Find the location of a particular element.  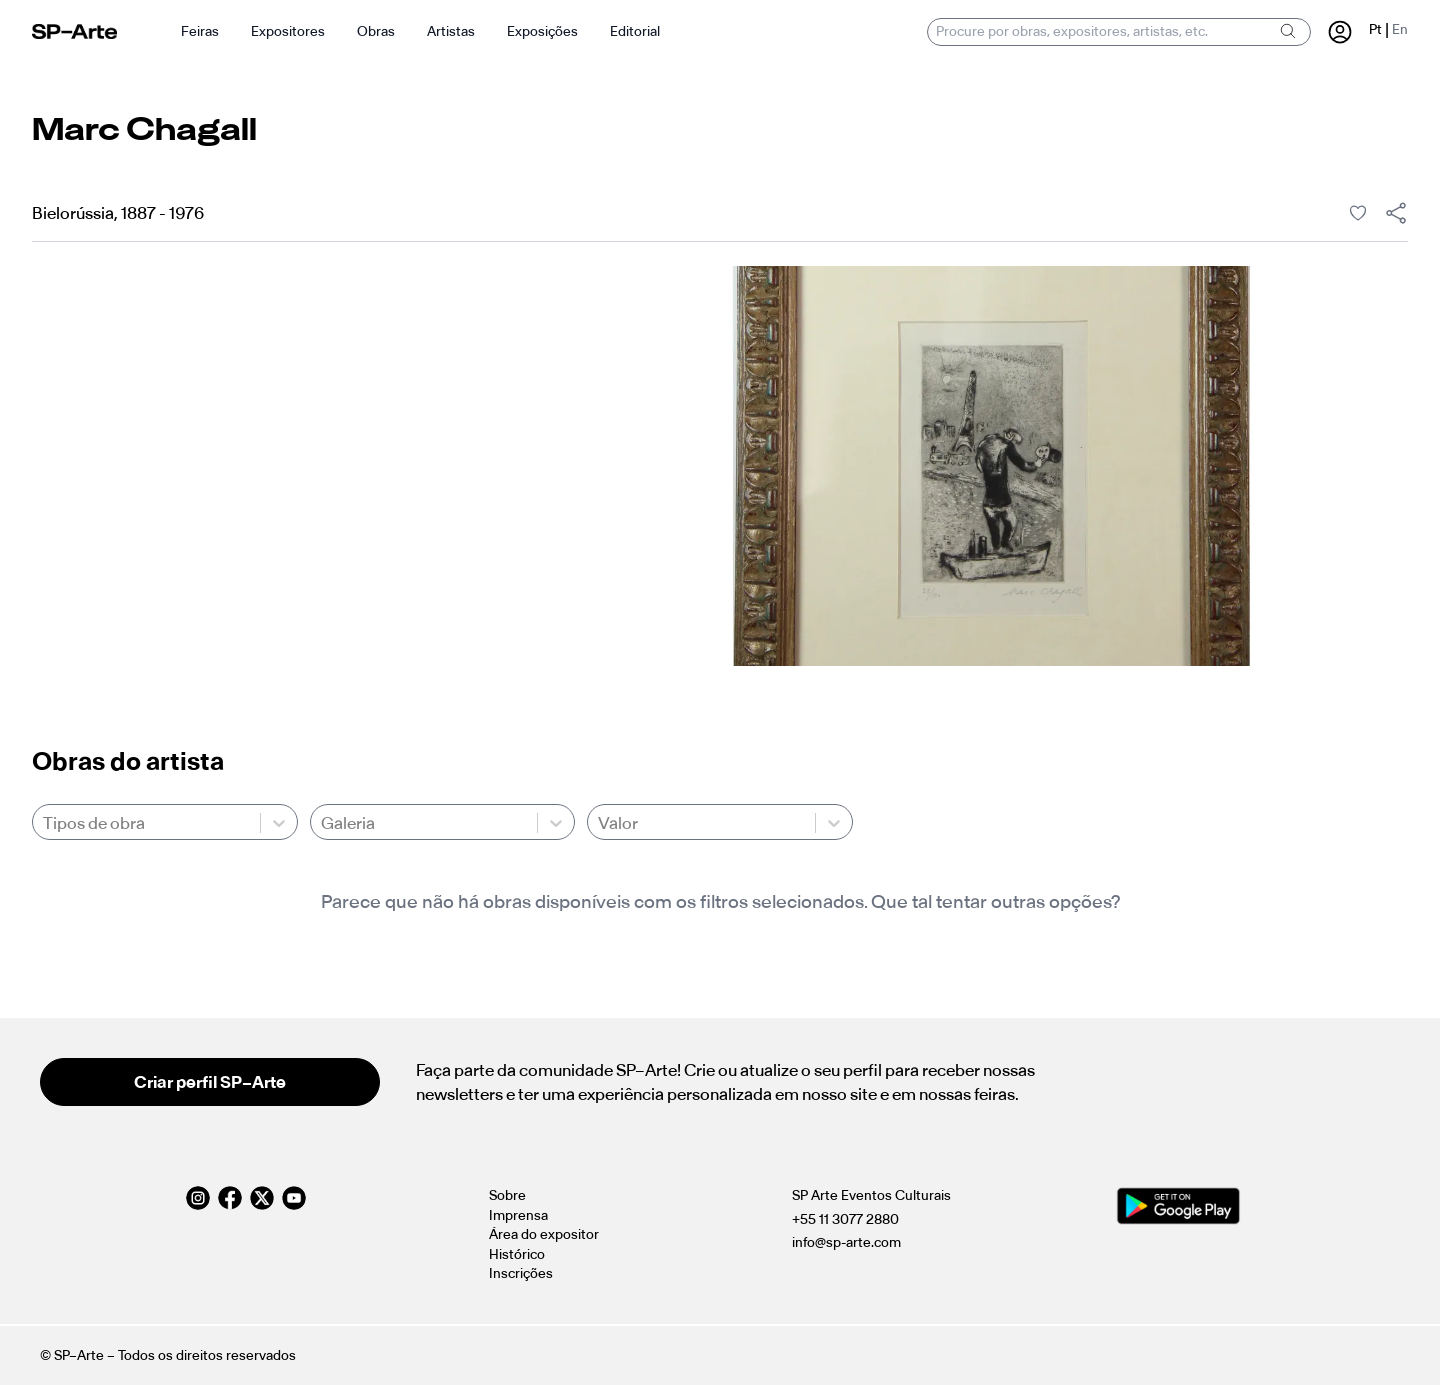

Inscrições is located at coordinates (521, 1273).